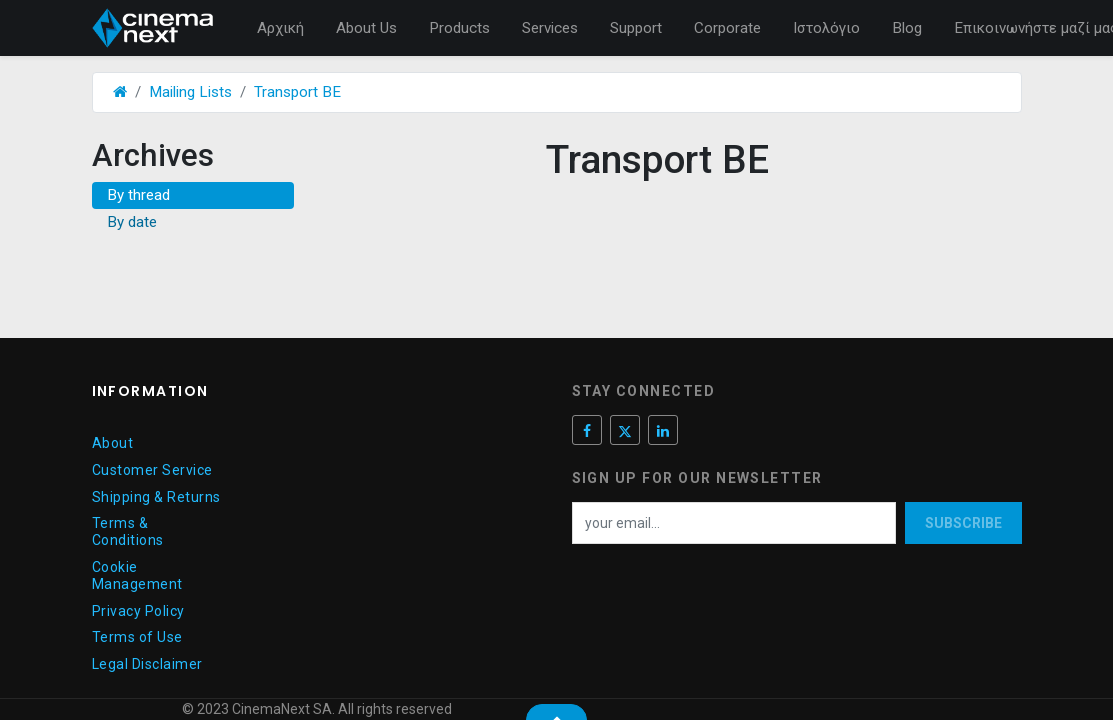  I want to click on [Αρχική], so click(120, 92).